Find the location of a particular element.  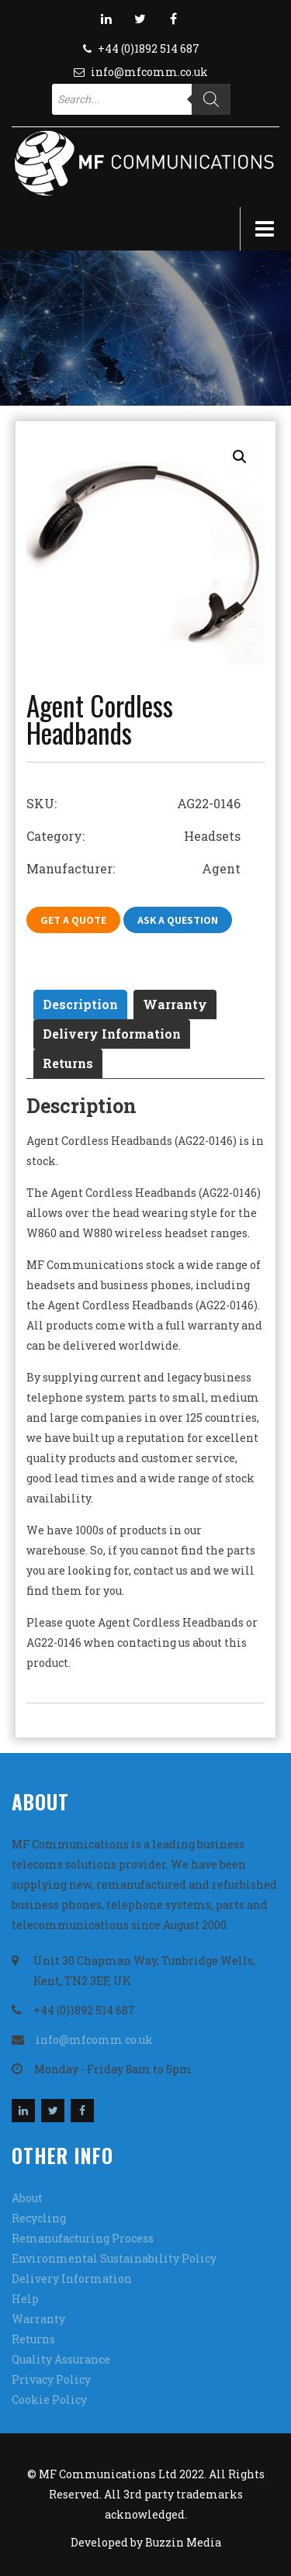

Environmental Sustainability Policy is located at coordinates (114, 2258).